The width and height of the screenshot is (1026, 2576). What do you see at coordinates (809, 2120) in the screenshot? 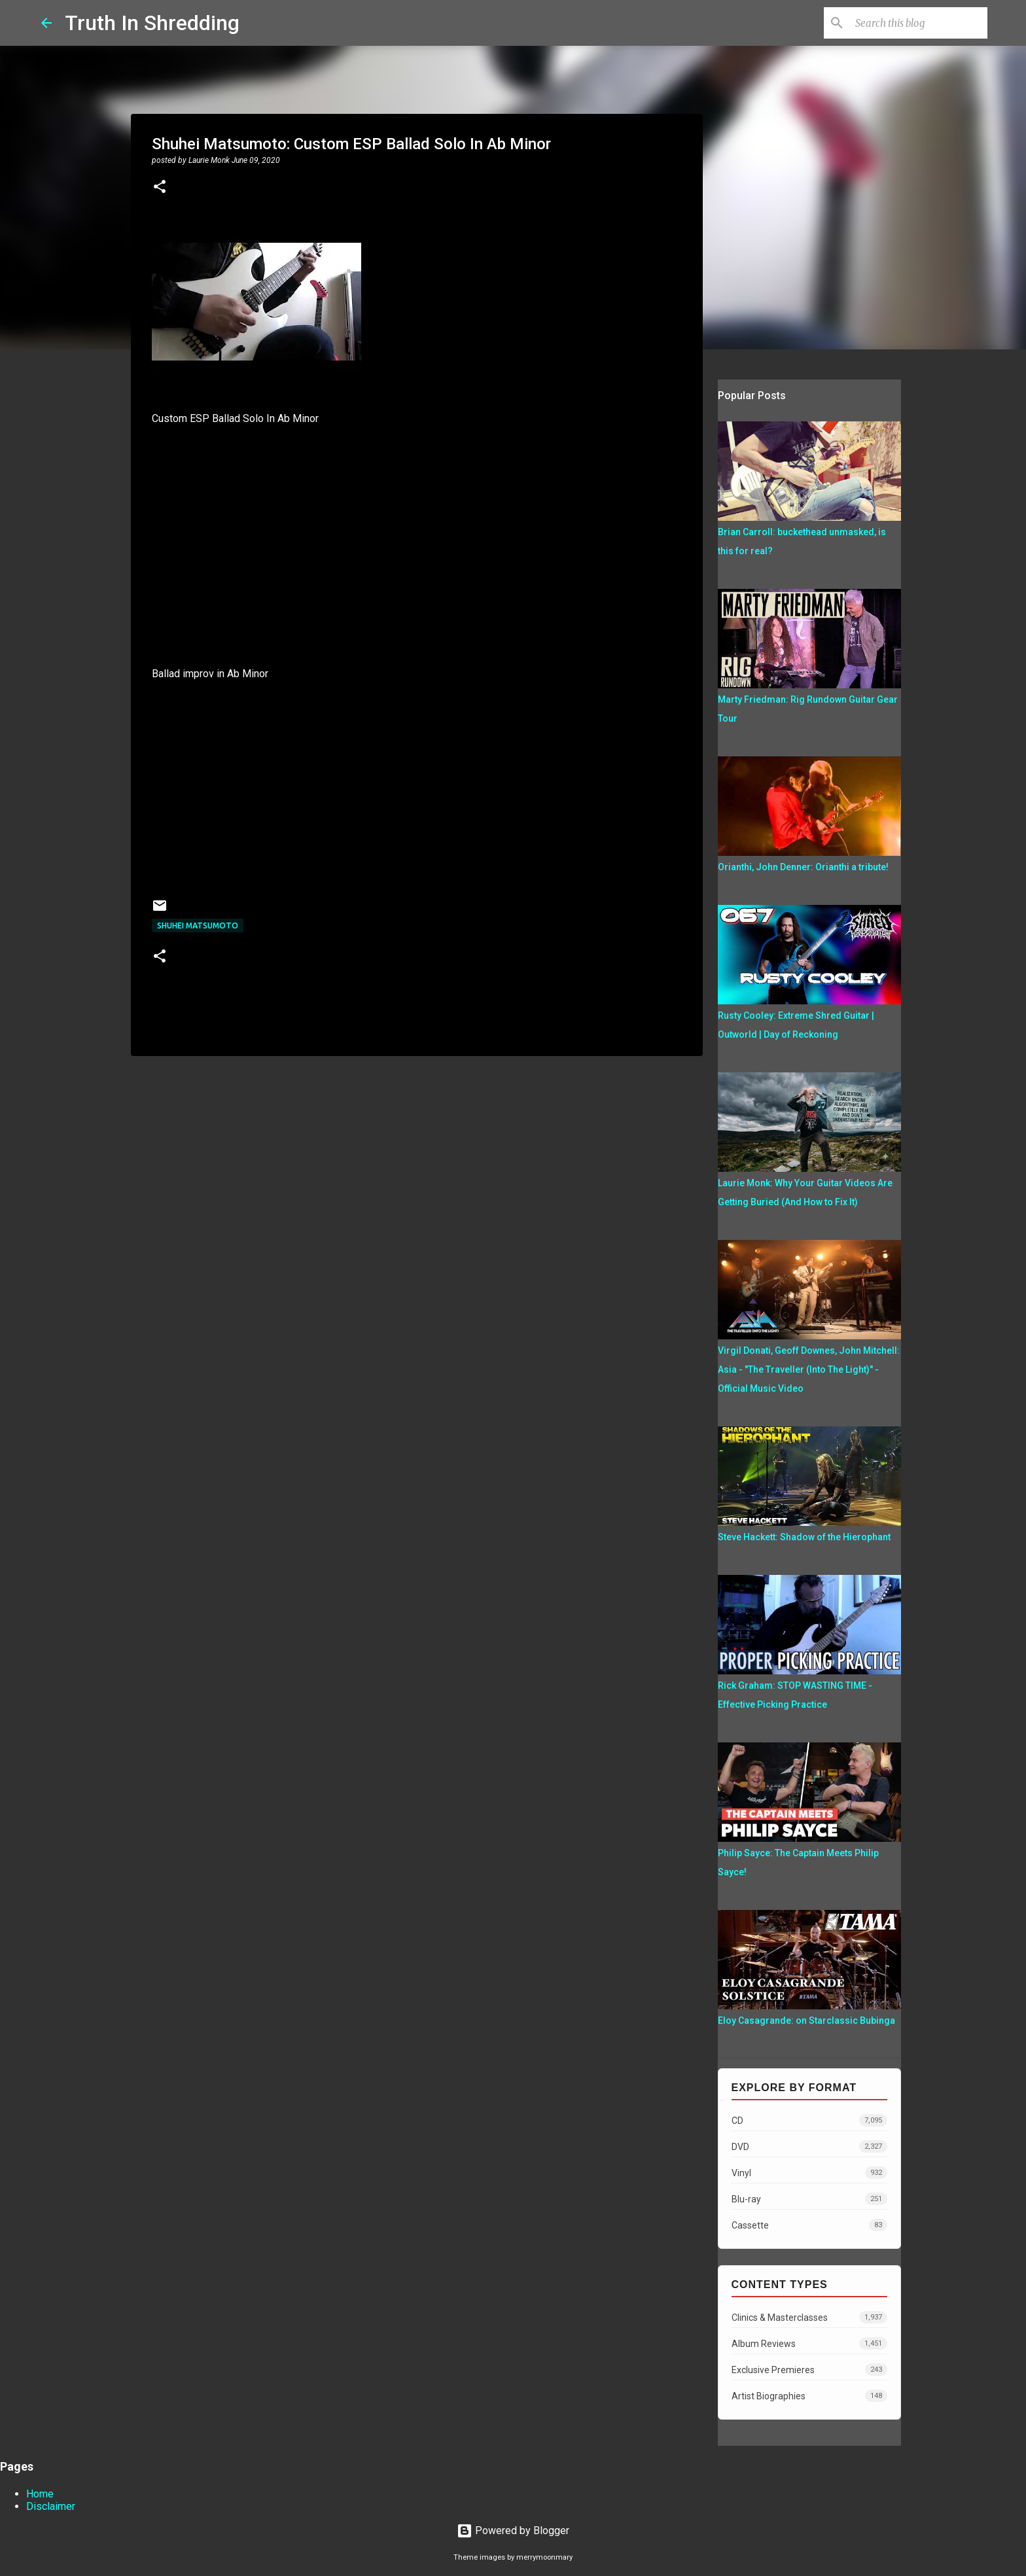
I see `CD` at bounding box center [809, 2120].